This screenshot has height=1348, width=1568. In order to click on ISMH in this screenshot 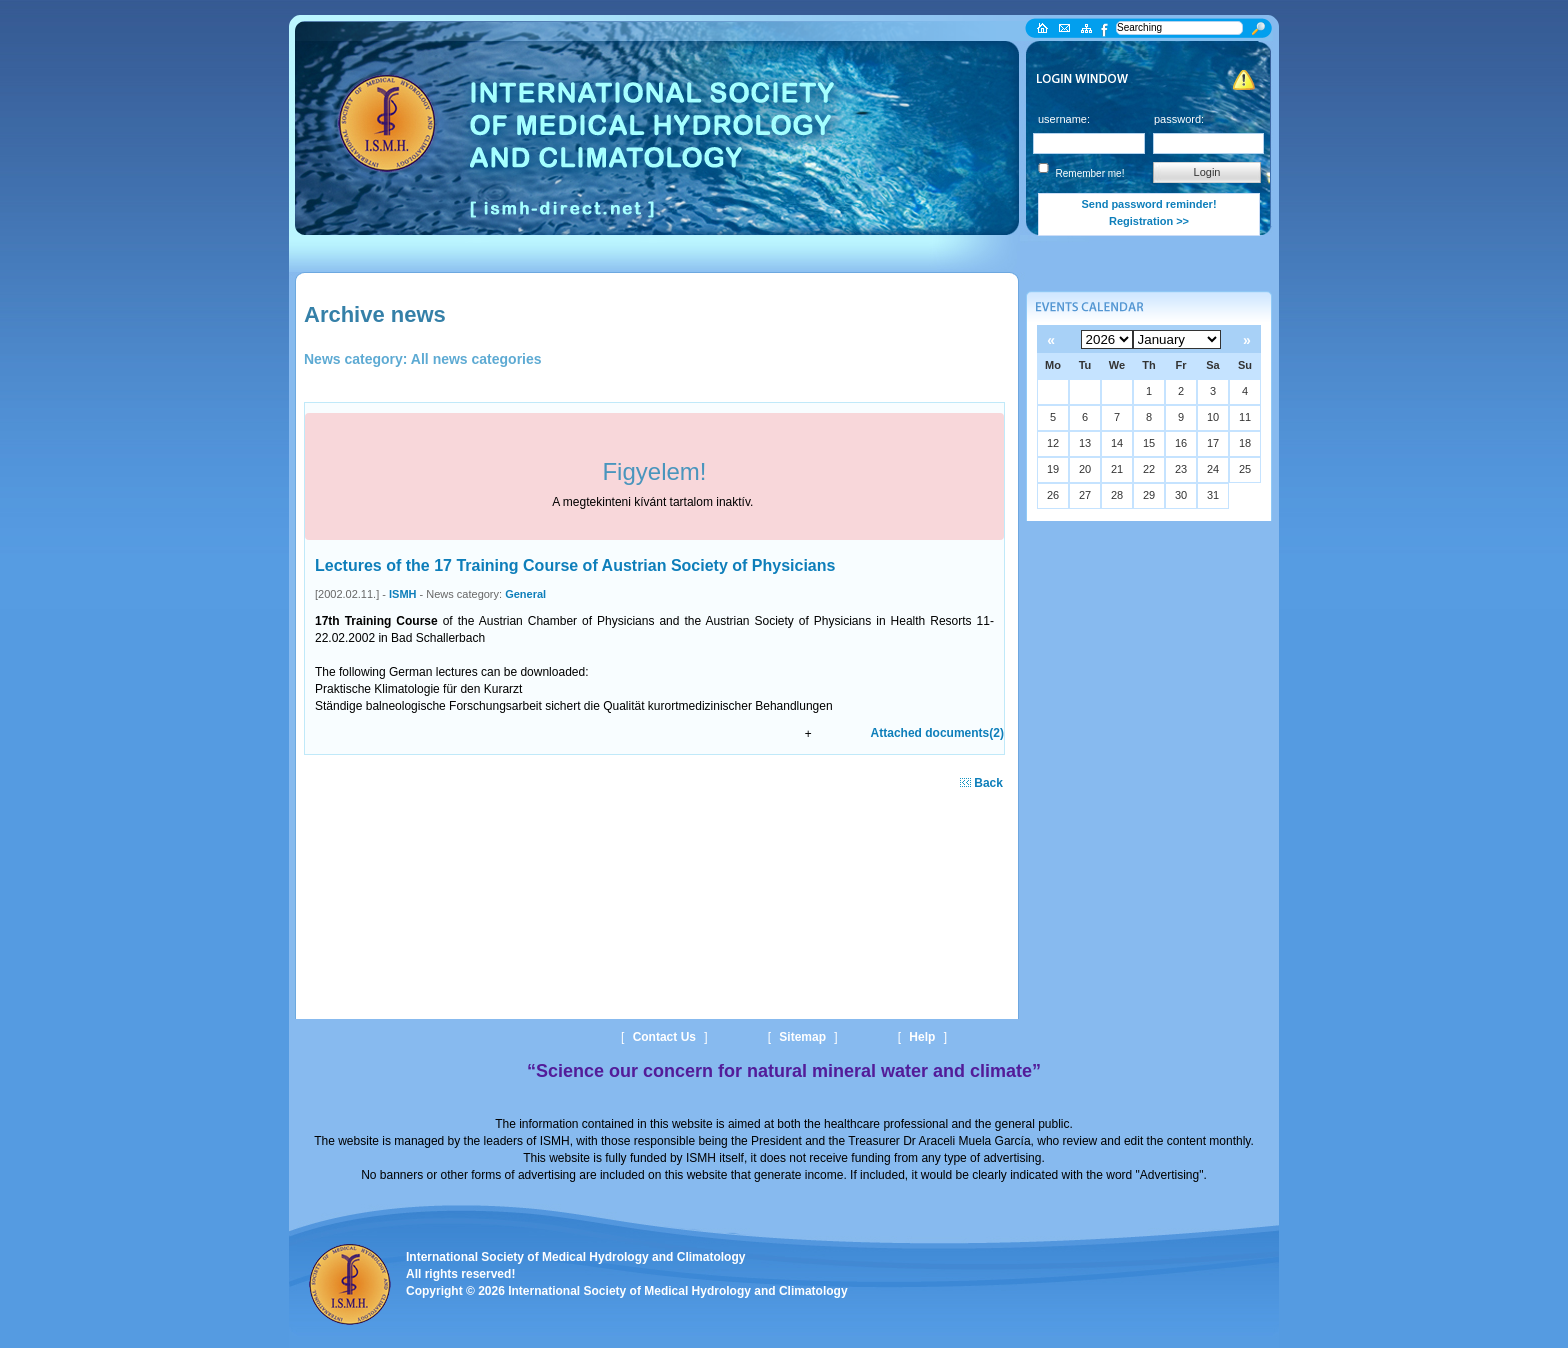, I will do `click(403, 594)`.